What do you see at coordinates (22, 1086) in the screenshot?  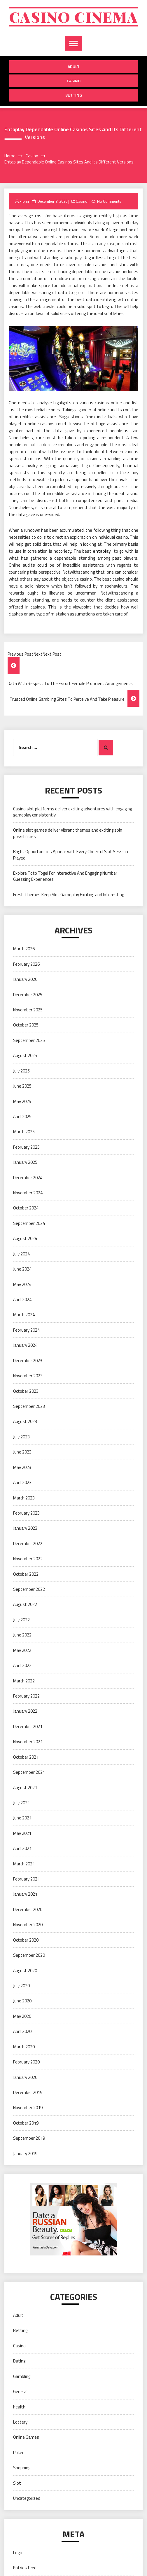 I see `June 2025` at bounding box center [22, 1086].